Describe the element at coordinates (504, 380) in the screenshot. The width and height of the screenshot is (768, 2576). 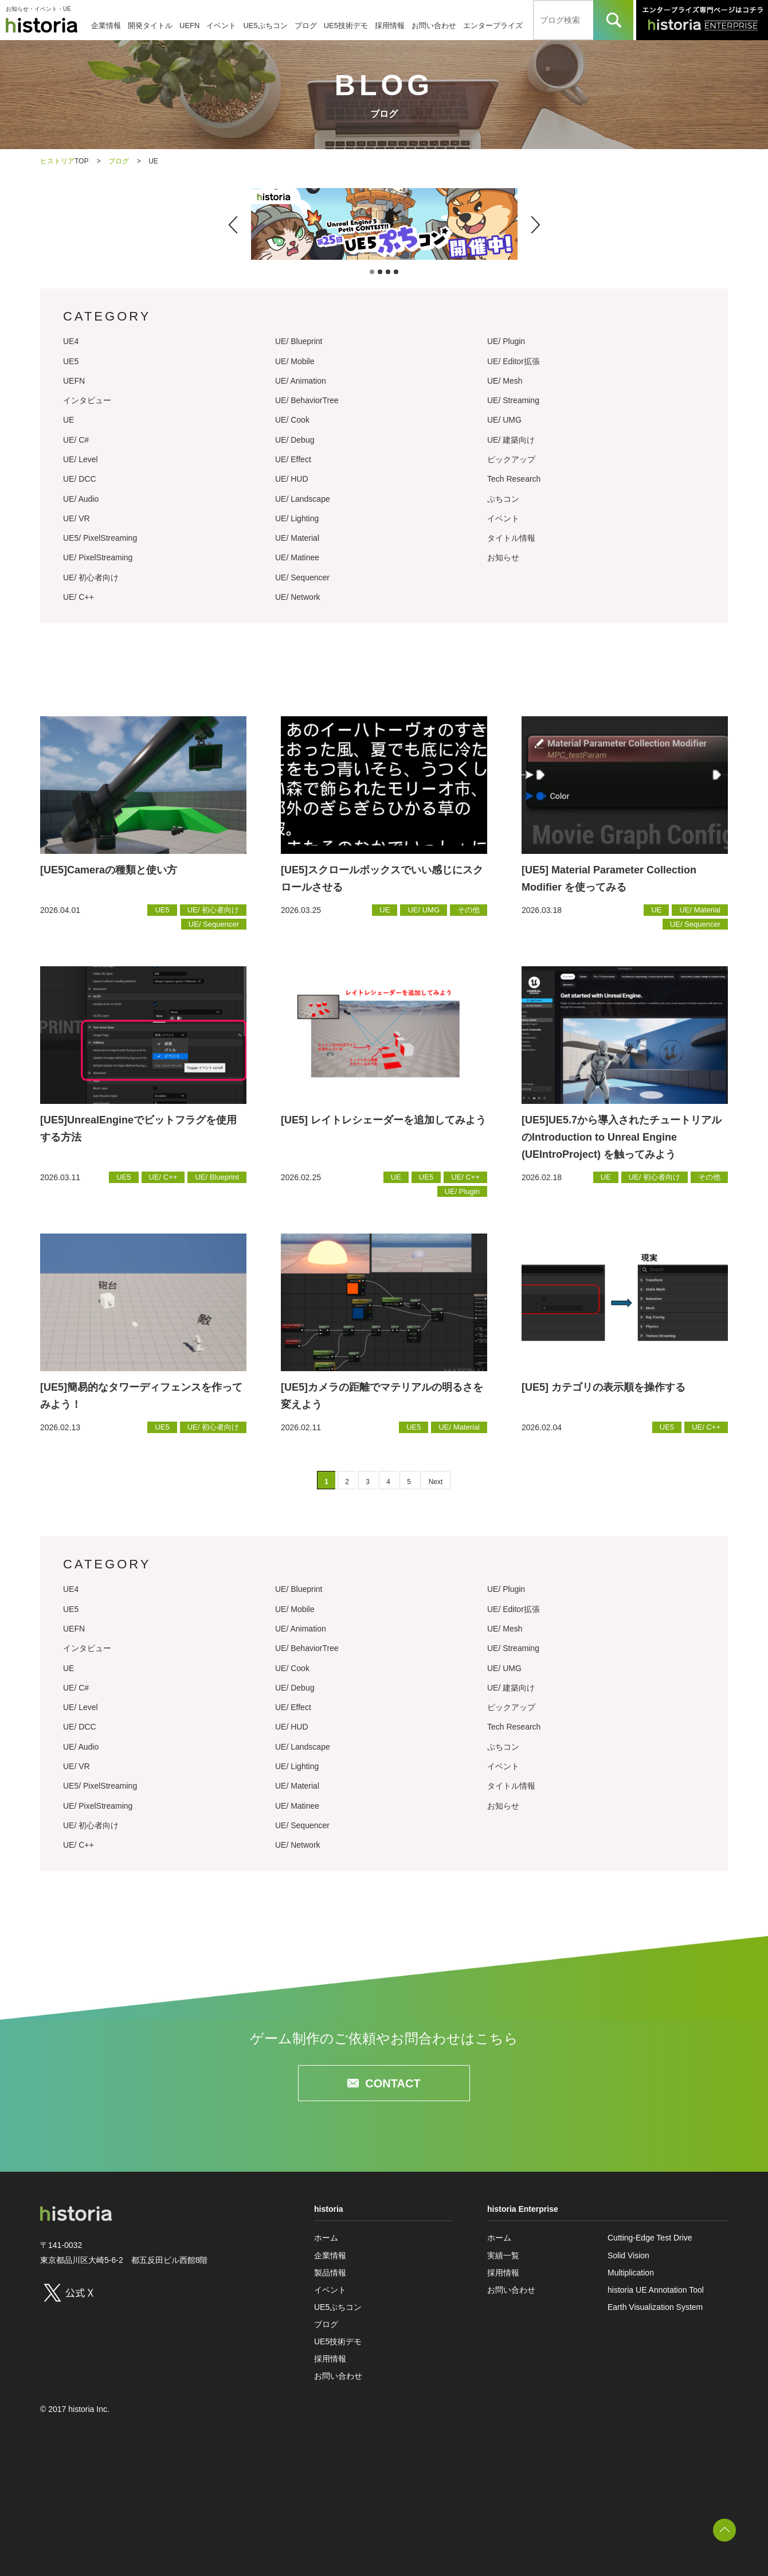
I see `UE/ Mesh` at that location.